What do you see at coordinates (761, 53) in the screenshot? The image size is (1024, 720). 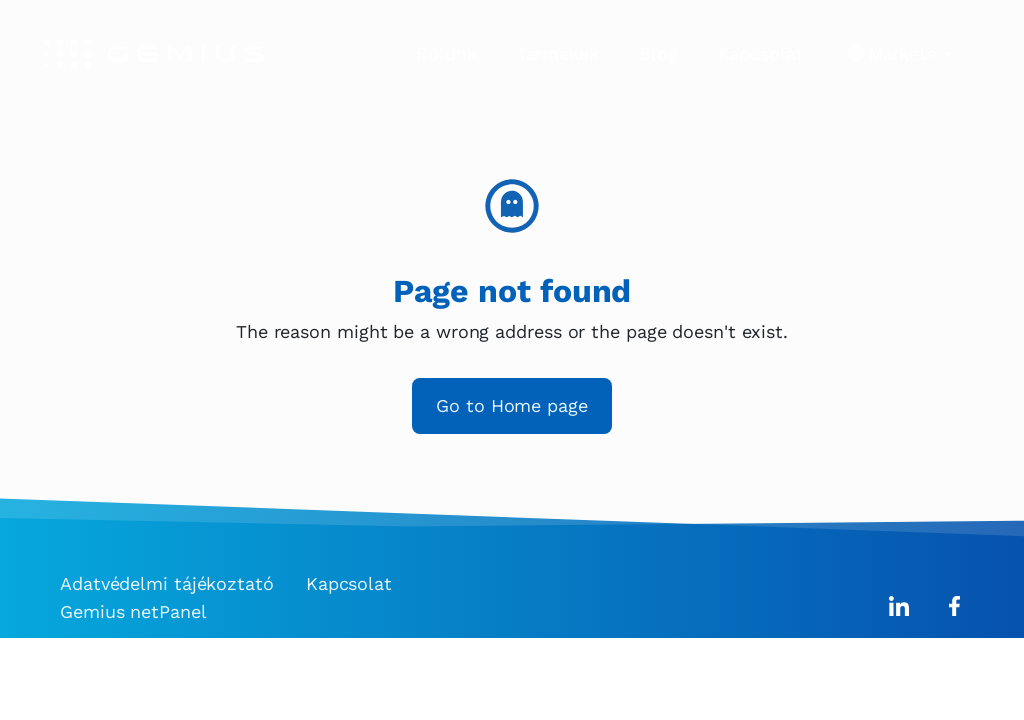 I see `Kapcsolat` at bounding box center [761, 53].